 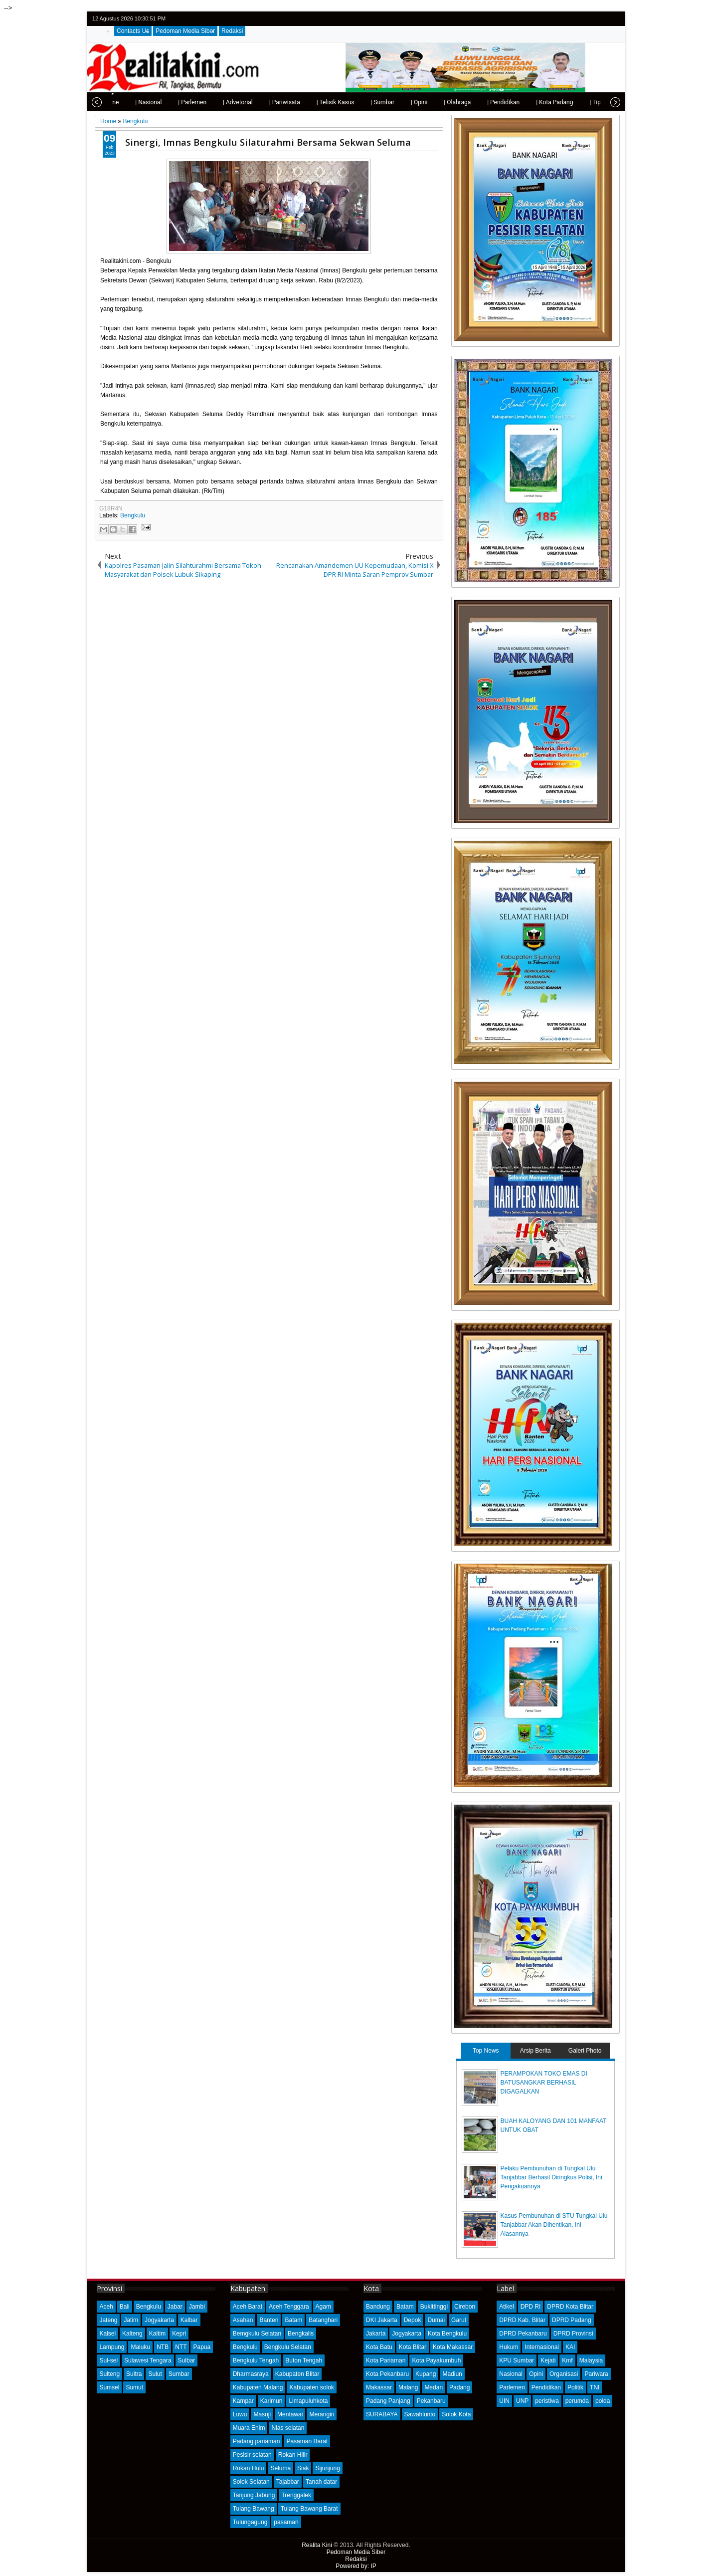 I want to click on | Pendidikan, so click(x=480, y=102).